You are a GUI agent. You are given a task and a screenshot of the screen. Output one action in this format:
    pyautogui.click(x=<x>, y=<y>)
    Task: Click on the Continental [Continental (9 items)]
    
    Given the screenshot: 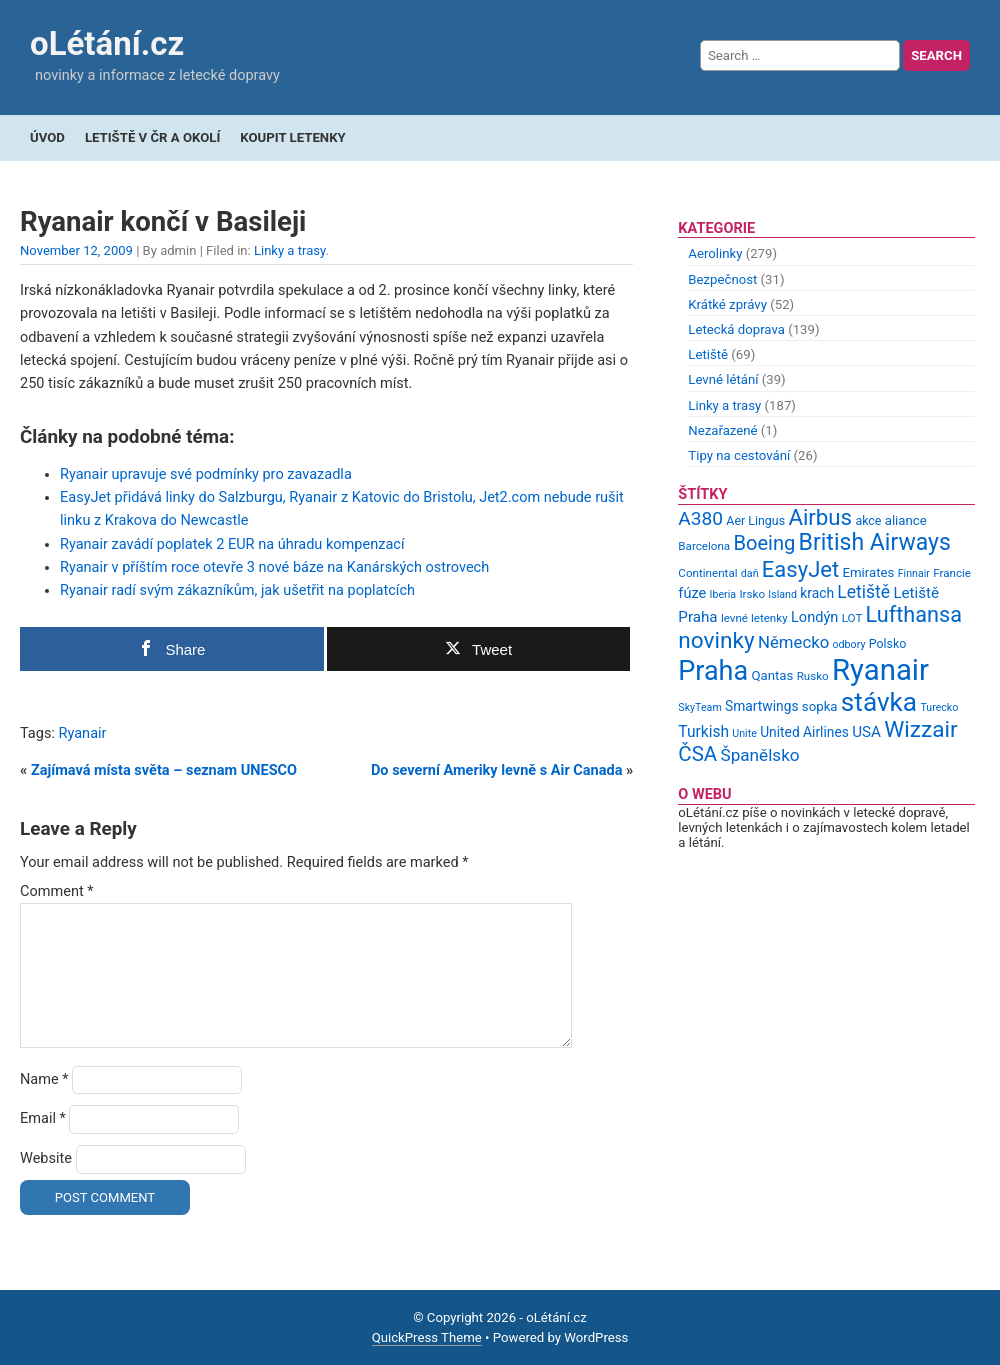 What is the action you would take?
    pyautogui.click(x=707, y=573)
    